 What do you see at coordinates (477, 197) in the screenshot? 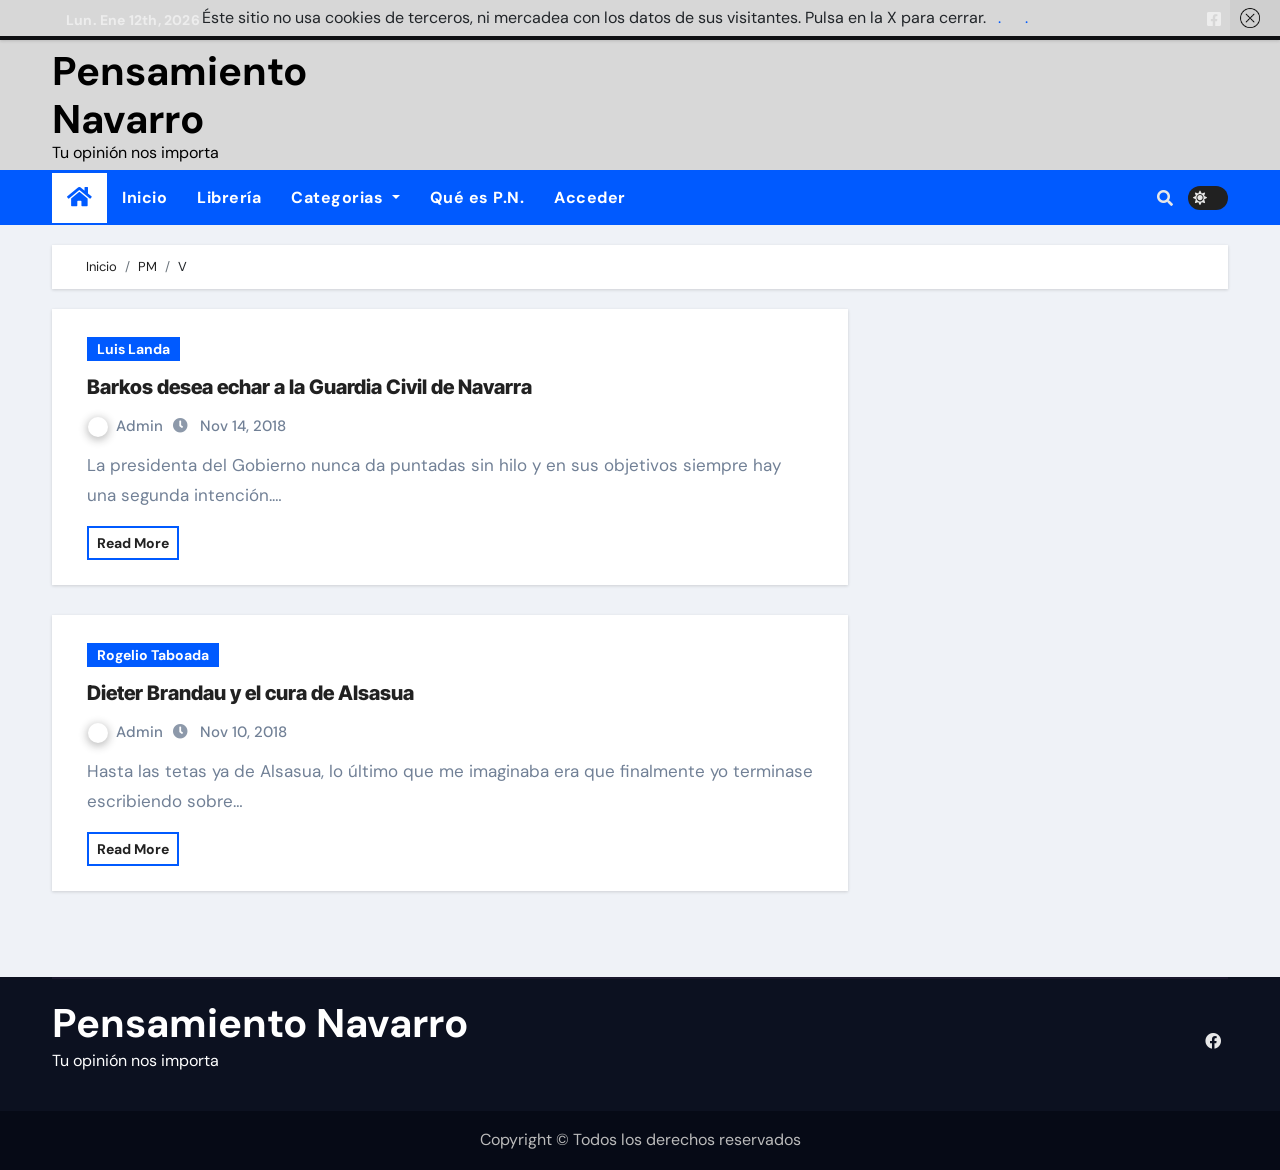
I see `Qué es P.N.` at bounding box center [477, 197].